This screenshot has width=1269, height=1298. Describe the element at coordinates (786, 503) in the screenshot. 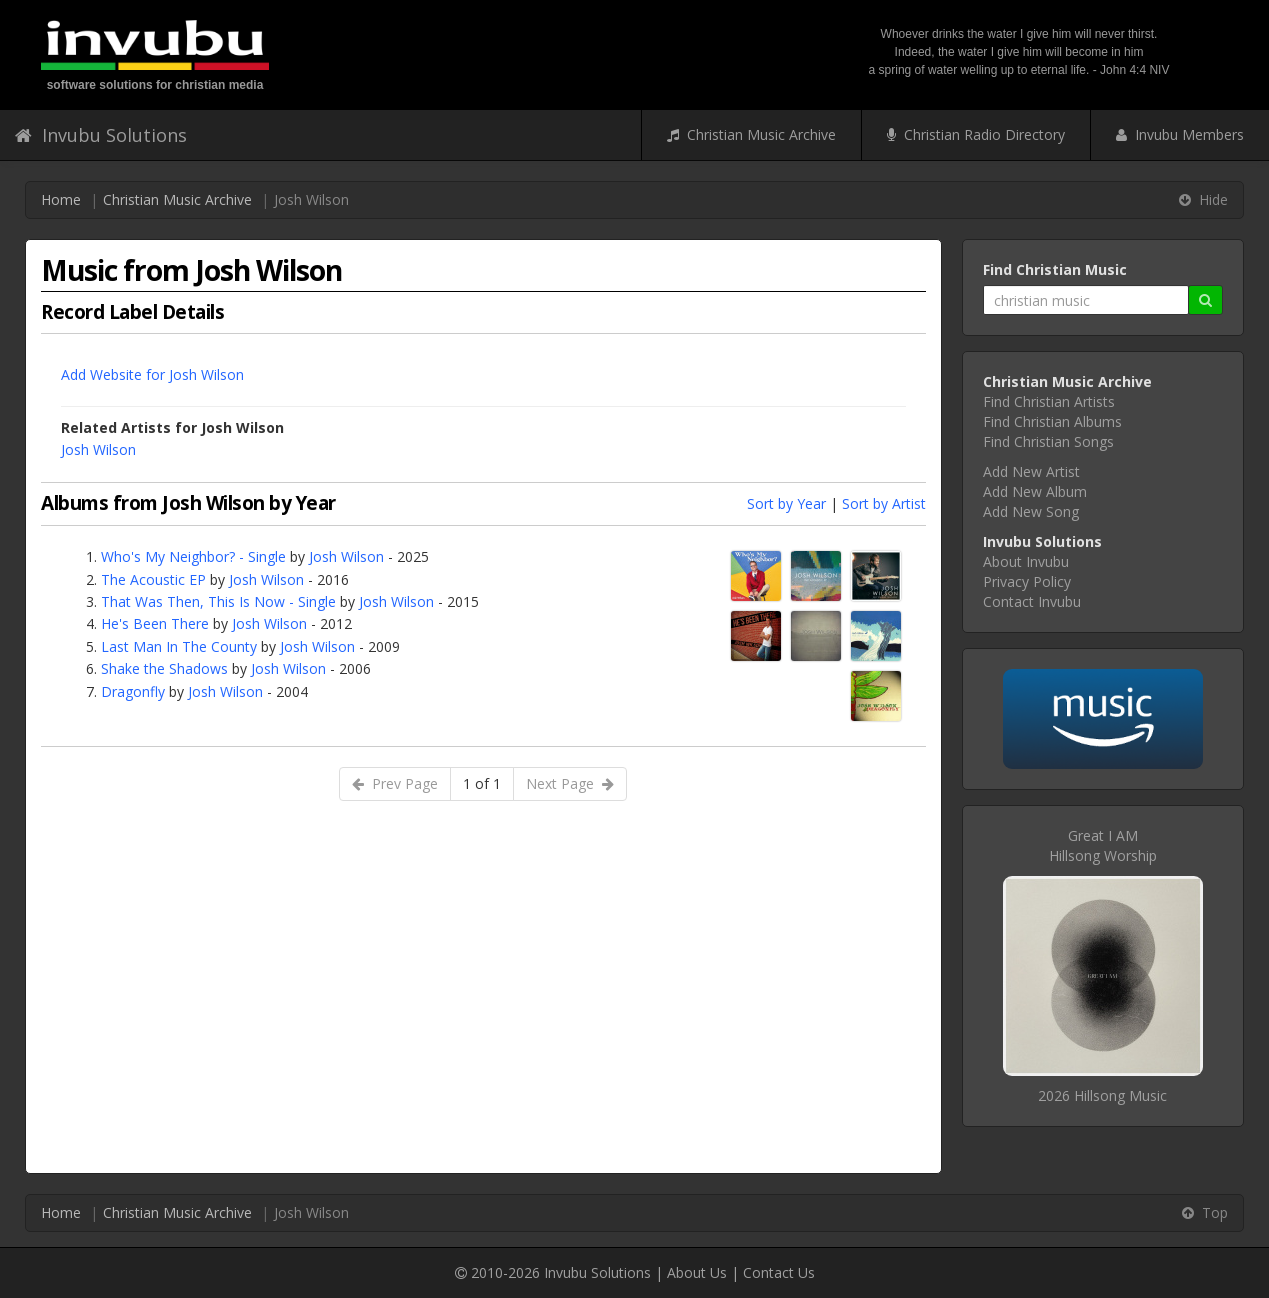

I see `Sort by Year` at that location.